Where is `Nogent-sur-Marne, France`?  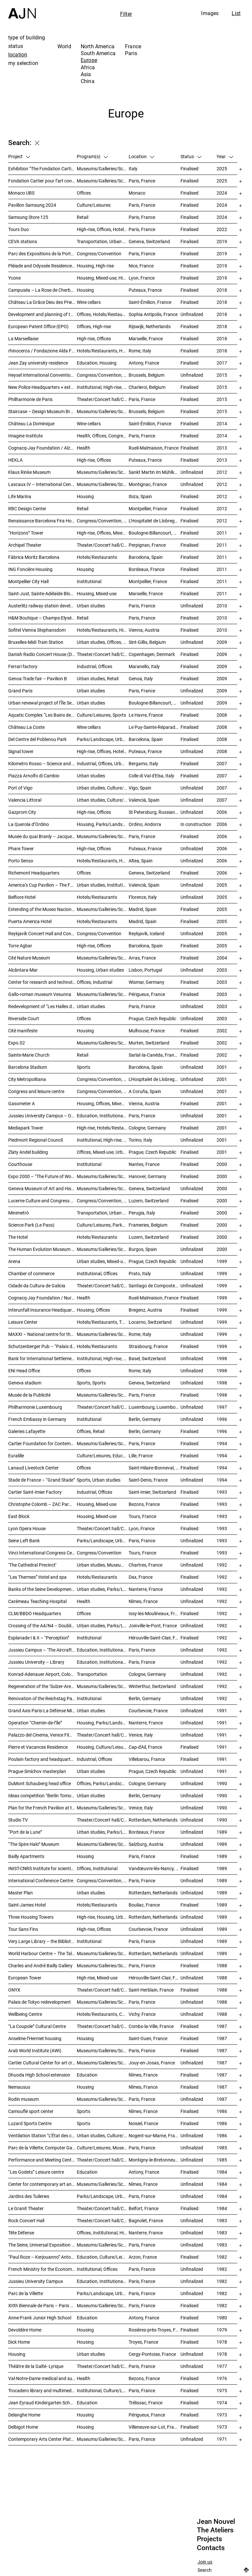
Nogent-sur-Marne, France is located at coordinates (154, 2135).